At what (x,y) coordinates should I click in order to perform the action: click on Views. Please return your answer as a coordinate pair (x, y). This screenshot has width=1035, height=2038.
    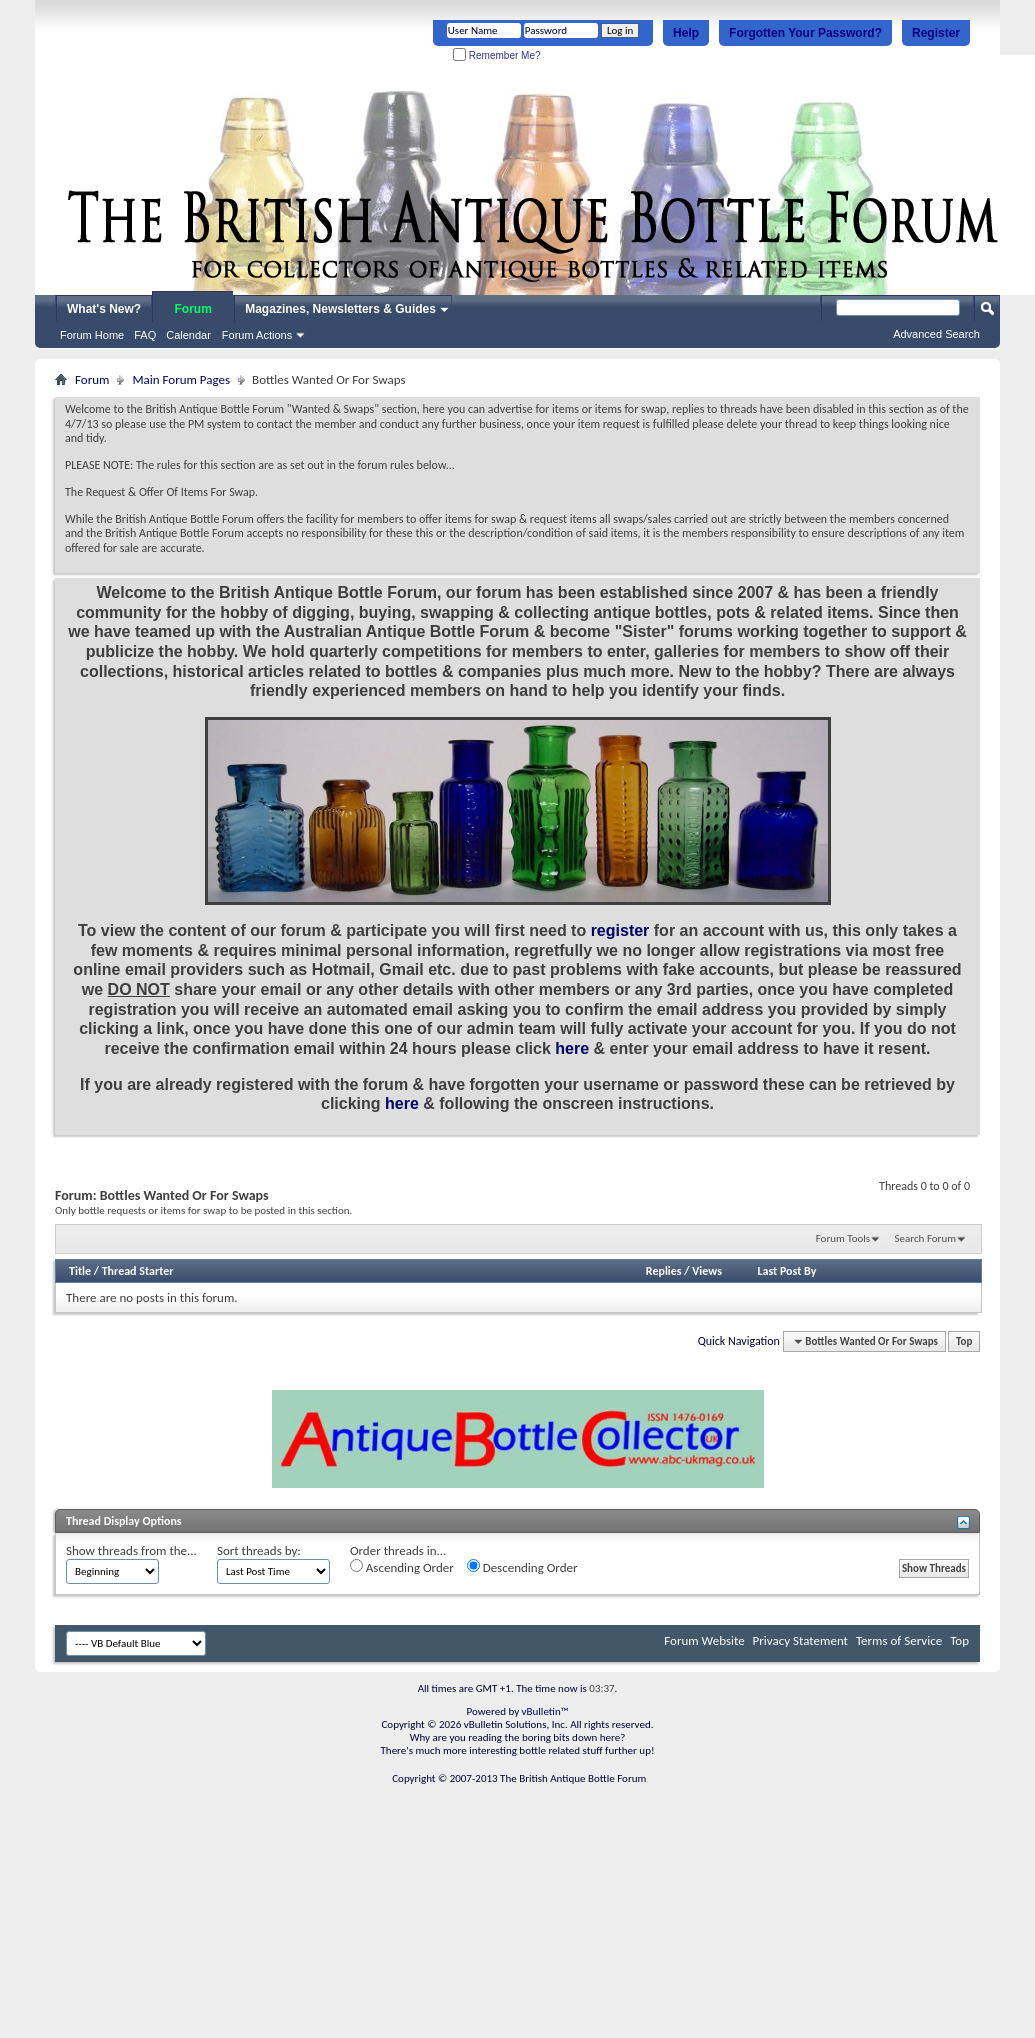
    Looking at the image, I should click on (707, 1271).